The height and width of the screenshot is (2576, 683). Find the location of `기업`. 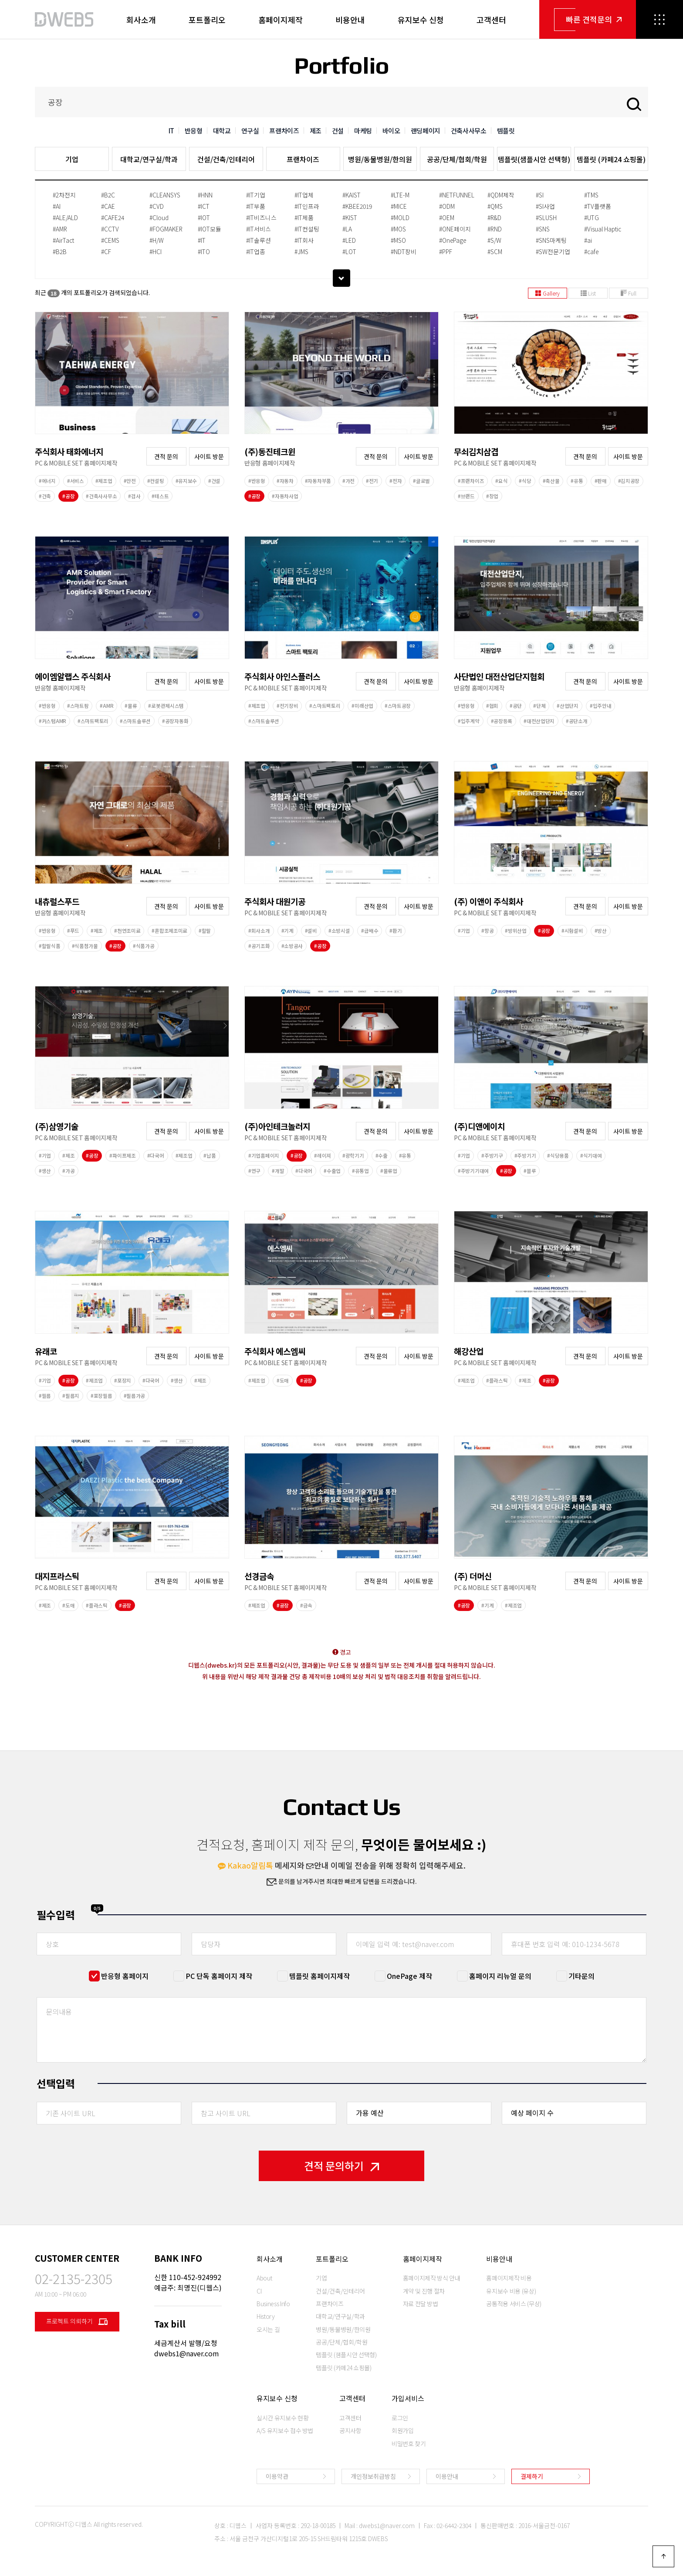

기업 is located at coordinates (71, 159).